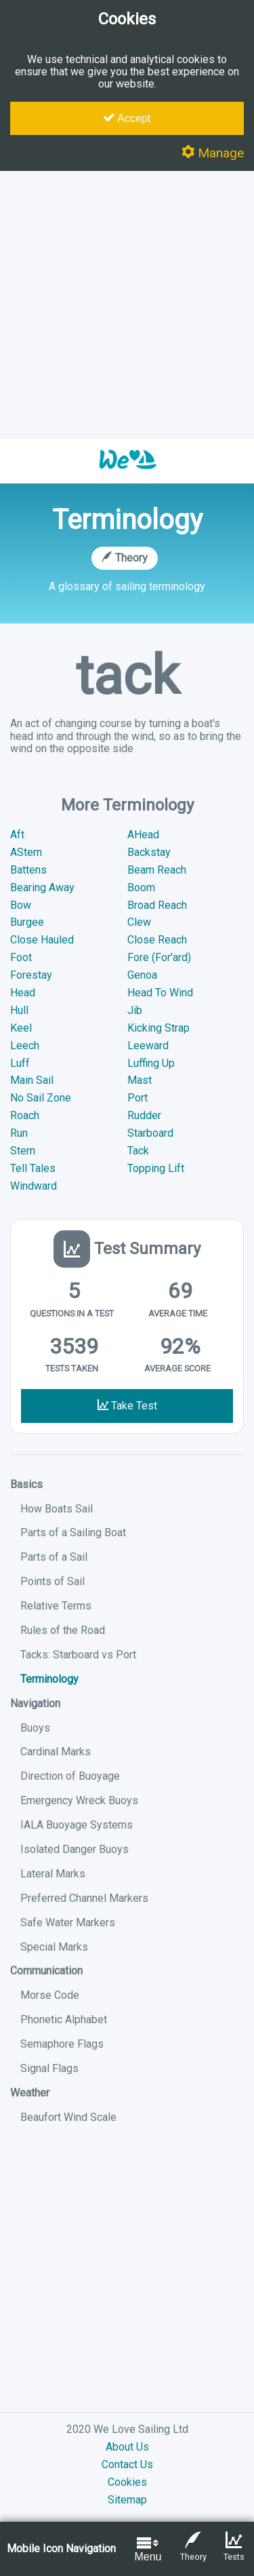 The height and width of the screenshot is (2576, 254). I want to click on Menu, so click(147, 2548).